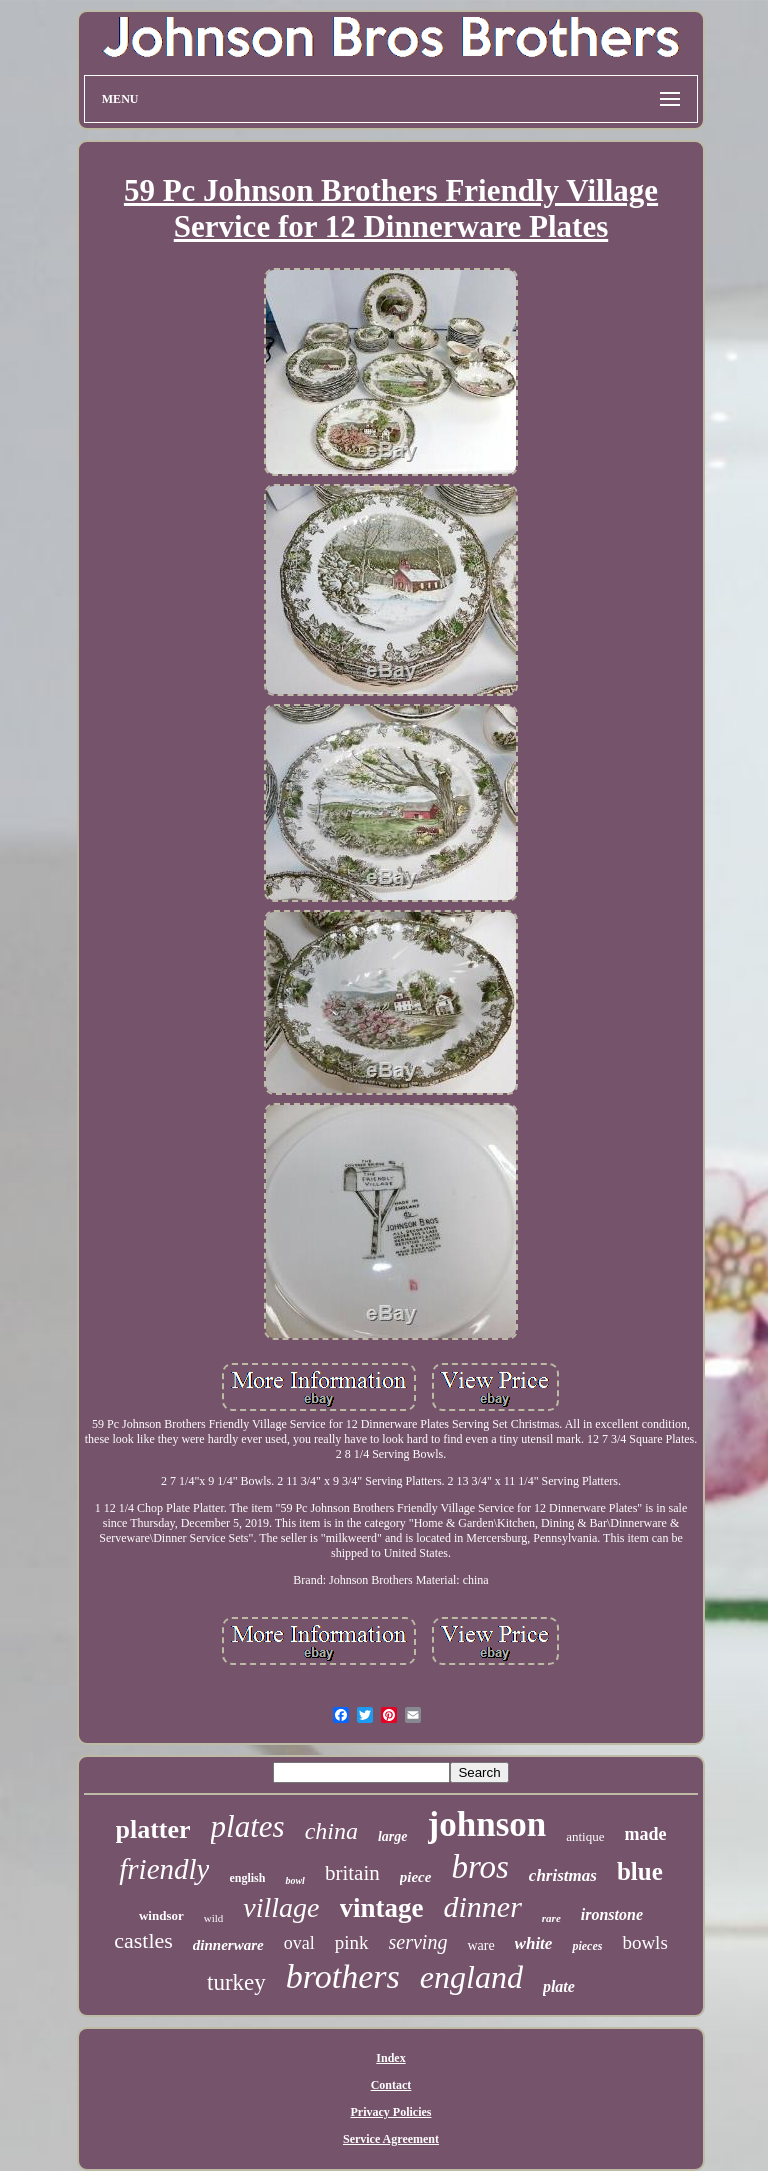 The width and height of the screenshot is (768, 2171). I want to click on Service Agreement, so click(391, 2139).